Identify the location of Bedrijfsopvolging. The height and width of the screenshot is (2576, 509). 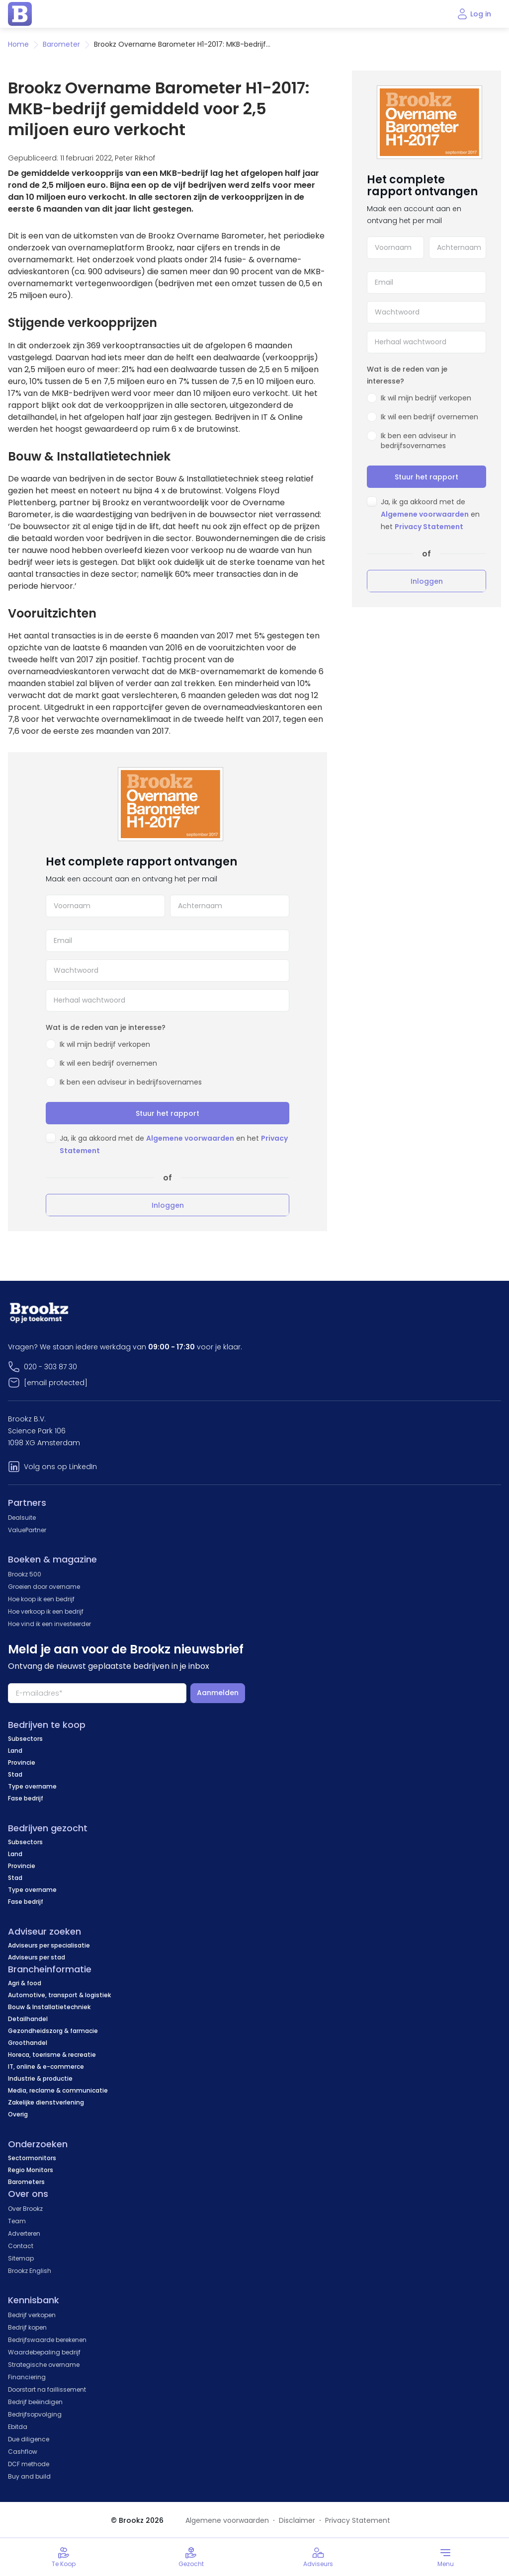
(35, 2414).